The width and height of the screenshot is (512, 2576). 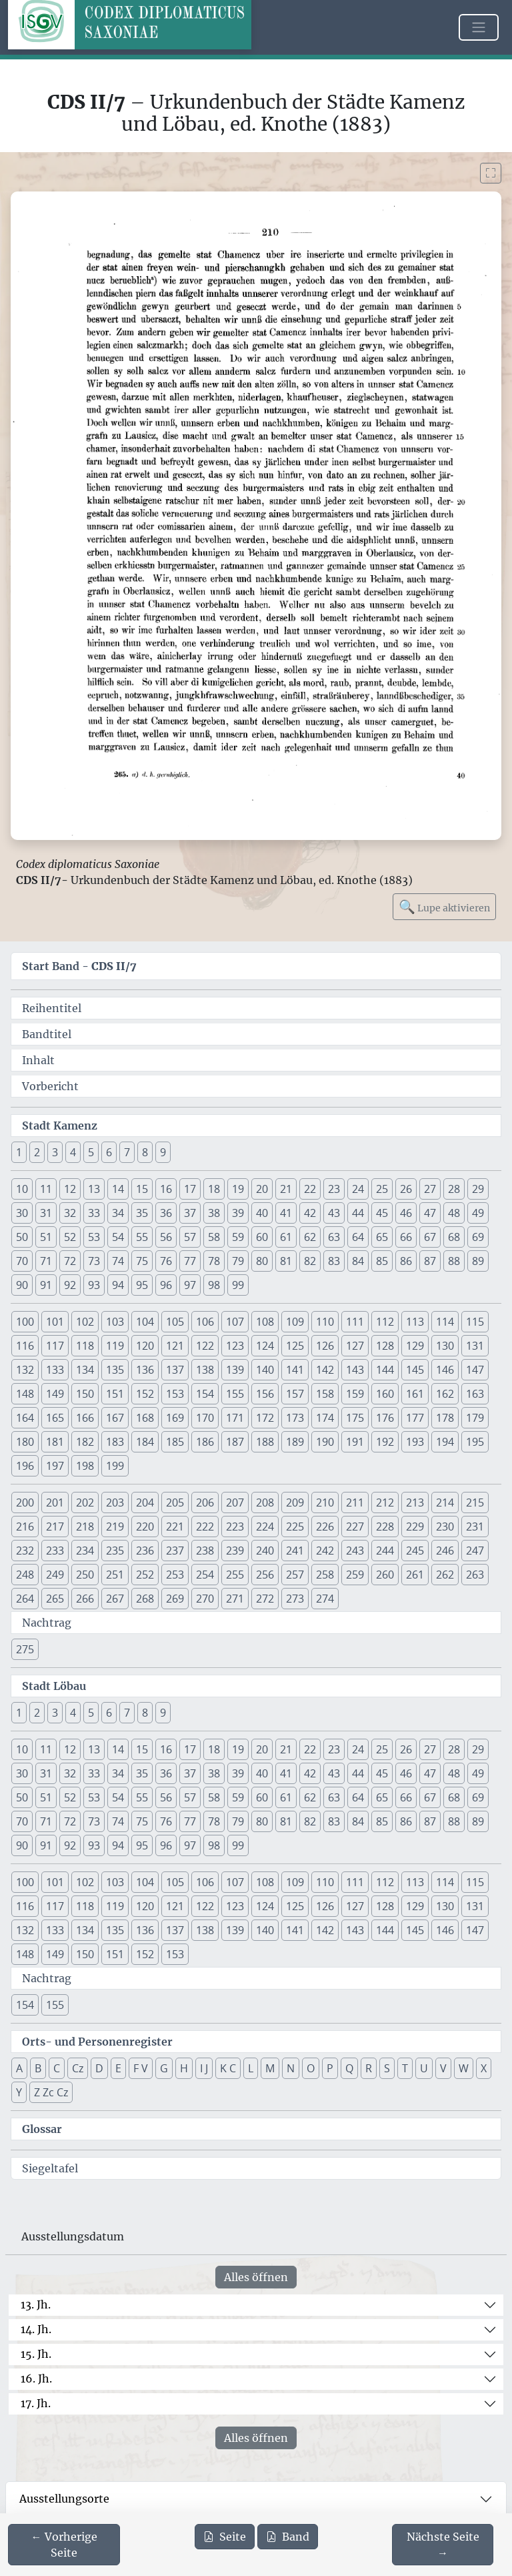 I want to click on 257 [button], so click(x=295, y=1574).